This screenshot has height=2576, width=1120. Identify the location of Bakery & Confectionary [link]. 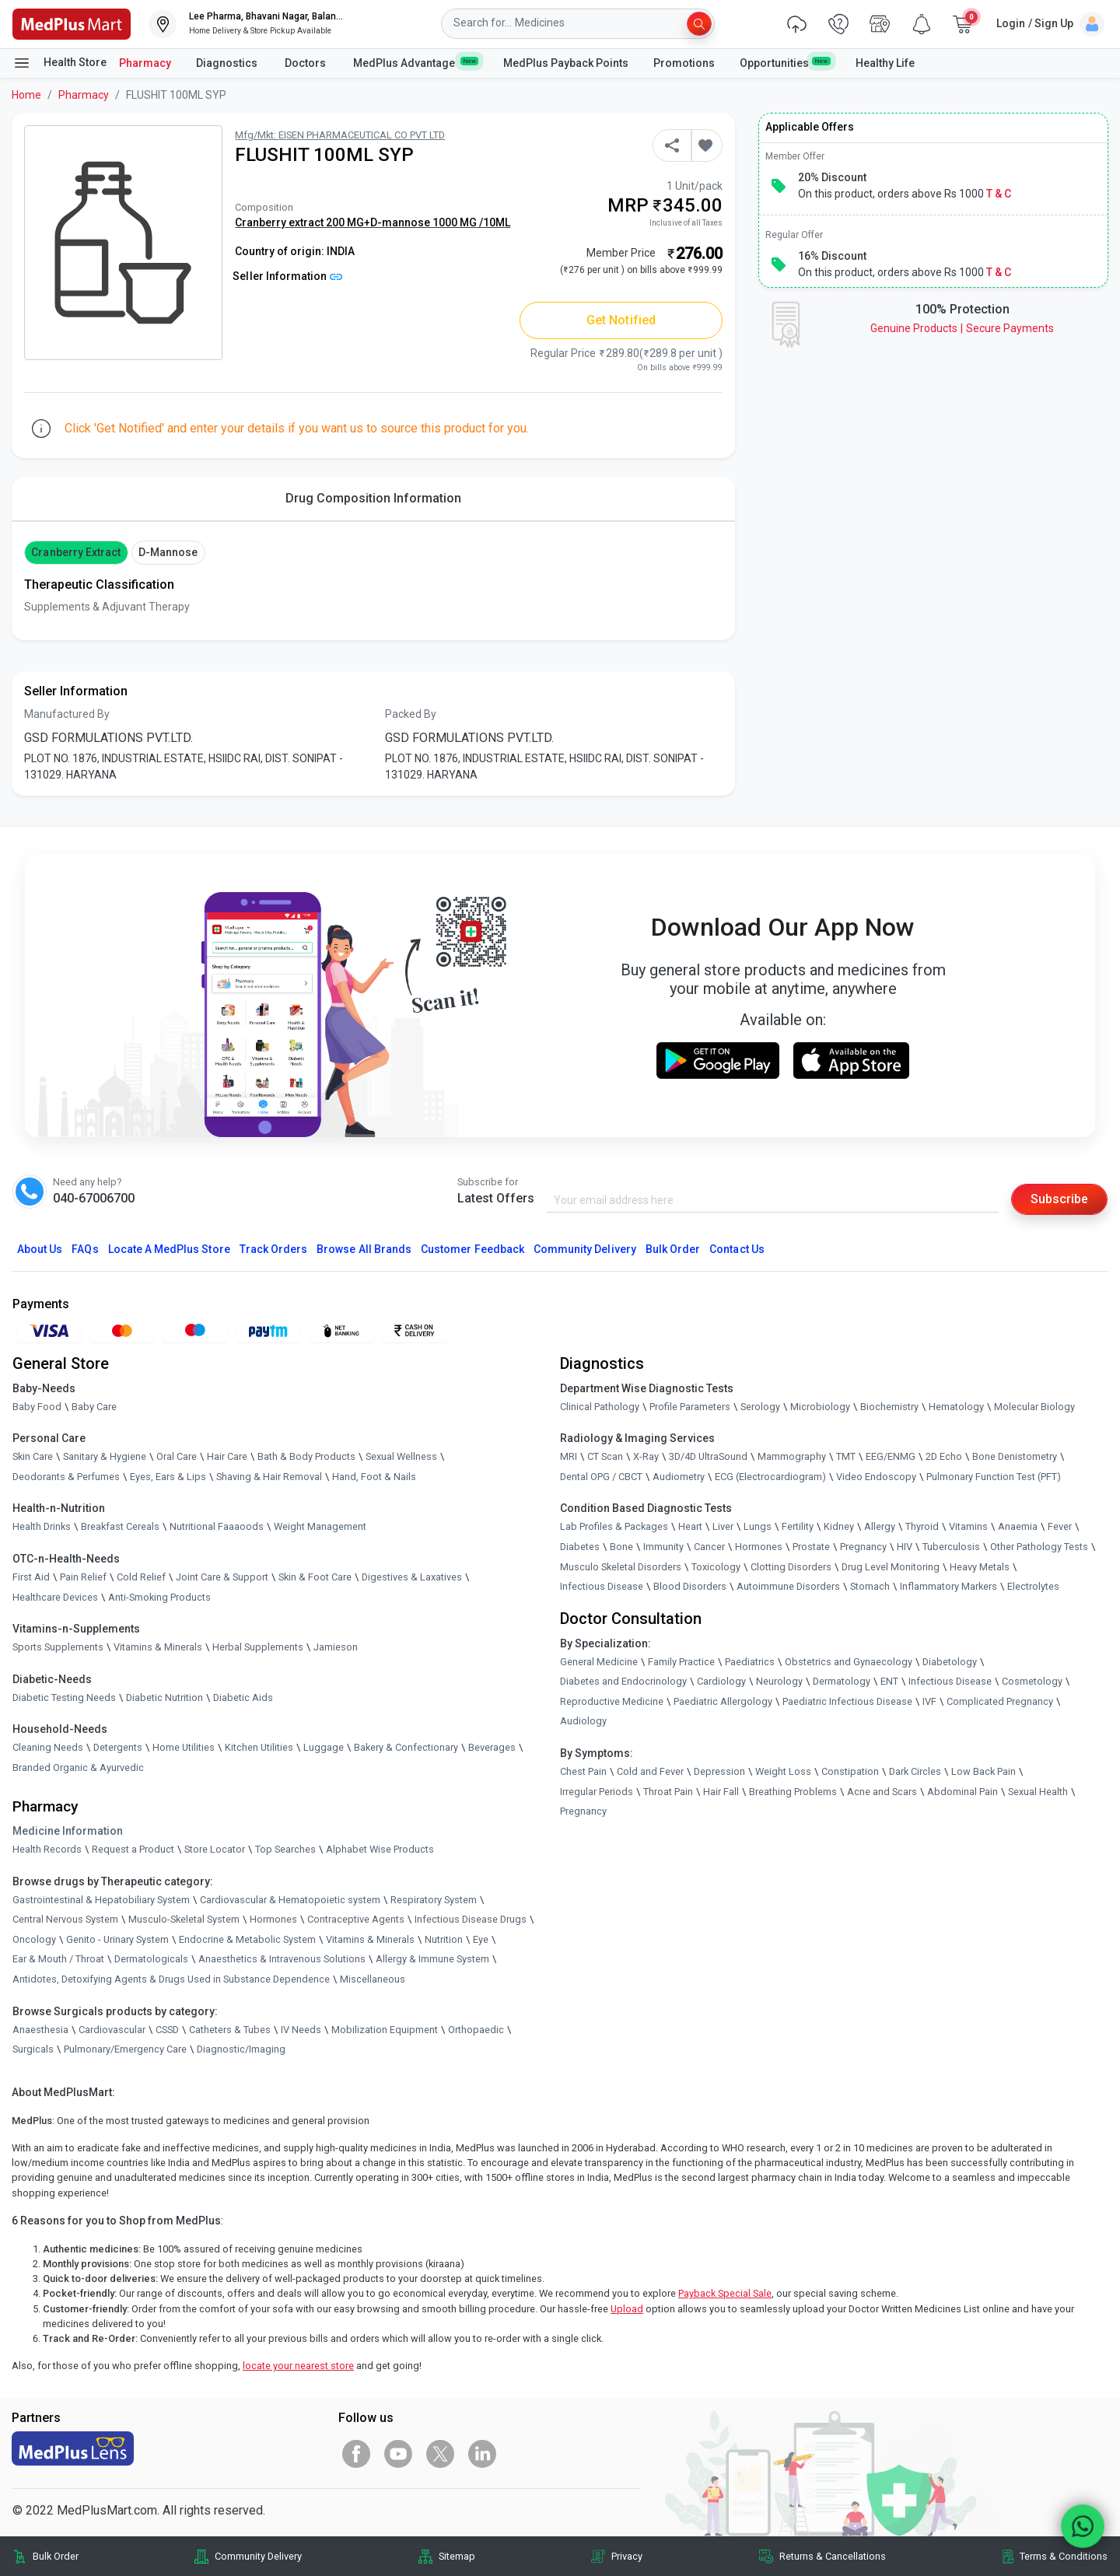
(406, 1747).